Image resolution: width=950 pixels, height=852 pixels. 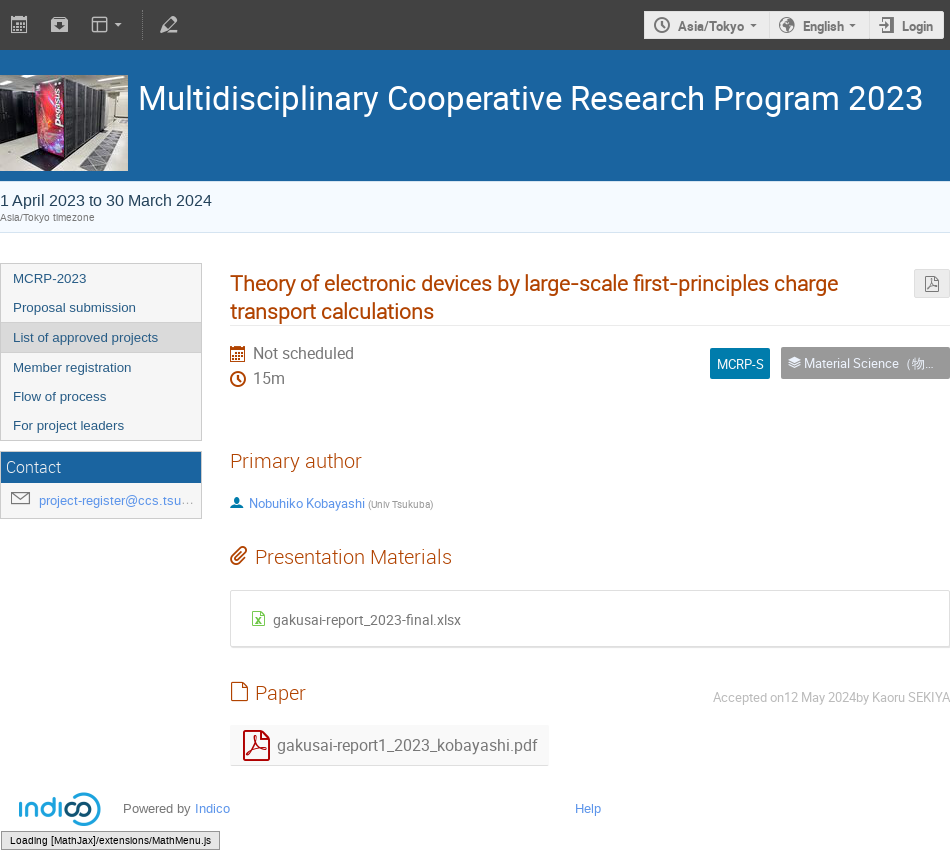 I want to click on Member registration, so click(x=72, y=367).